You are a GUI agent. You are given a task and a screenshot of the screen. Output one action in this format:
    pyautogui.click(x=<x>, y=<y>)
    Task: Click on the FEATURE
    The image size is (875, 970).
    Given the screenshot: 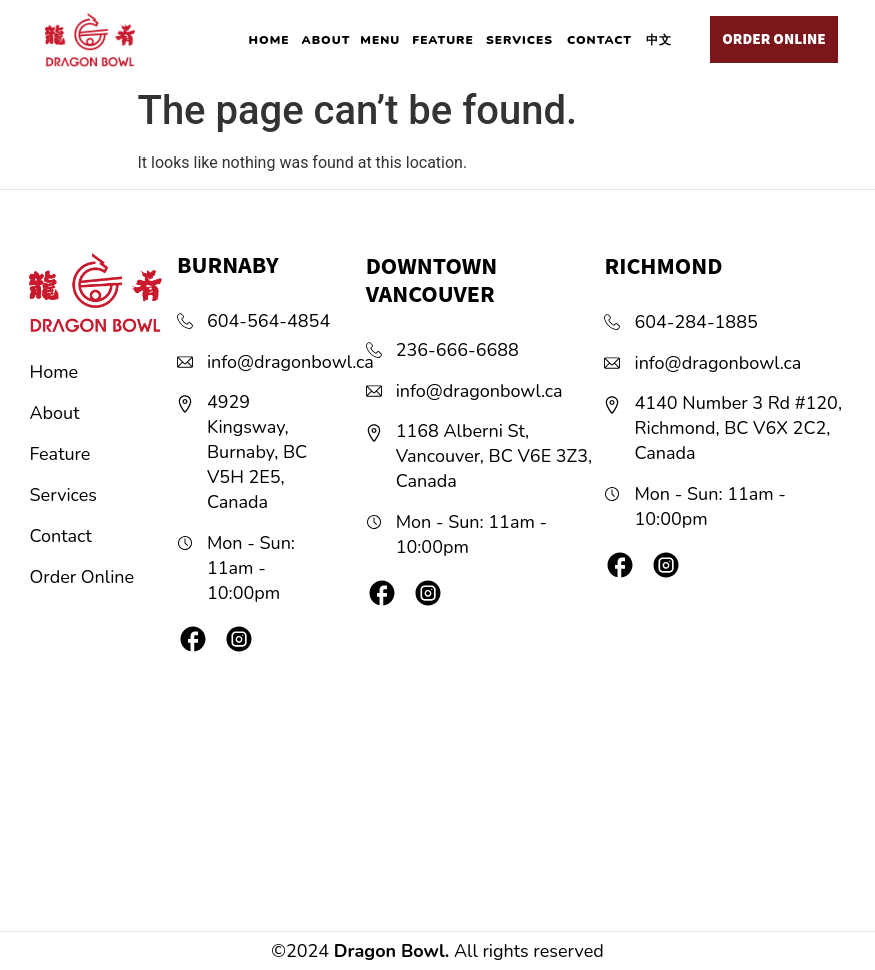 What is the action you would take?
    pyautogui.click(x=443, y=40)
    